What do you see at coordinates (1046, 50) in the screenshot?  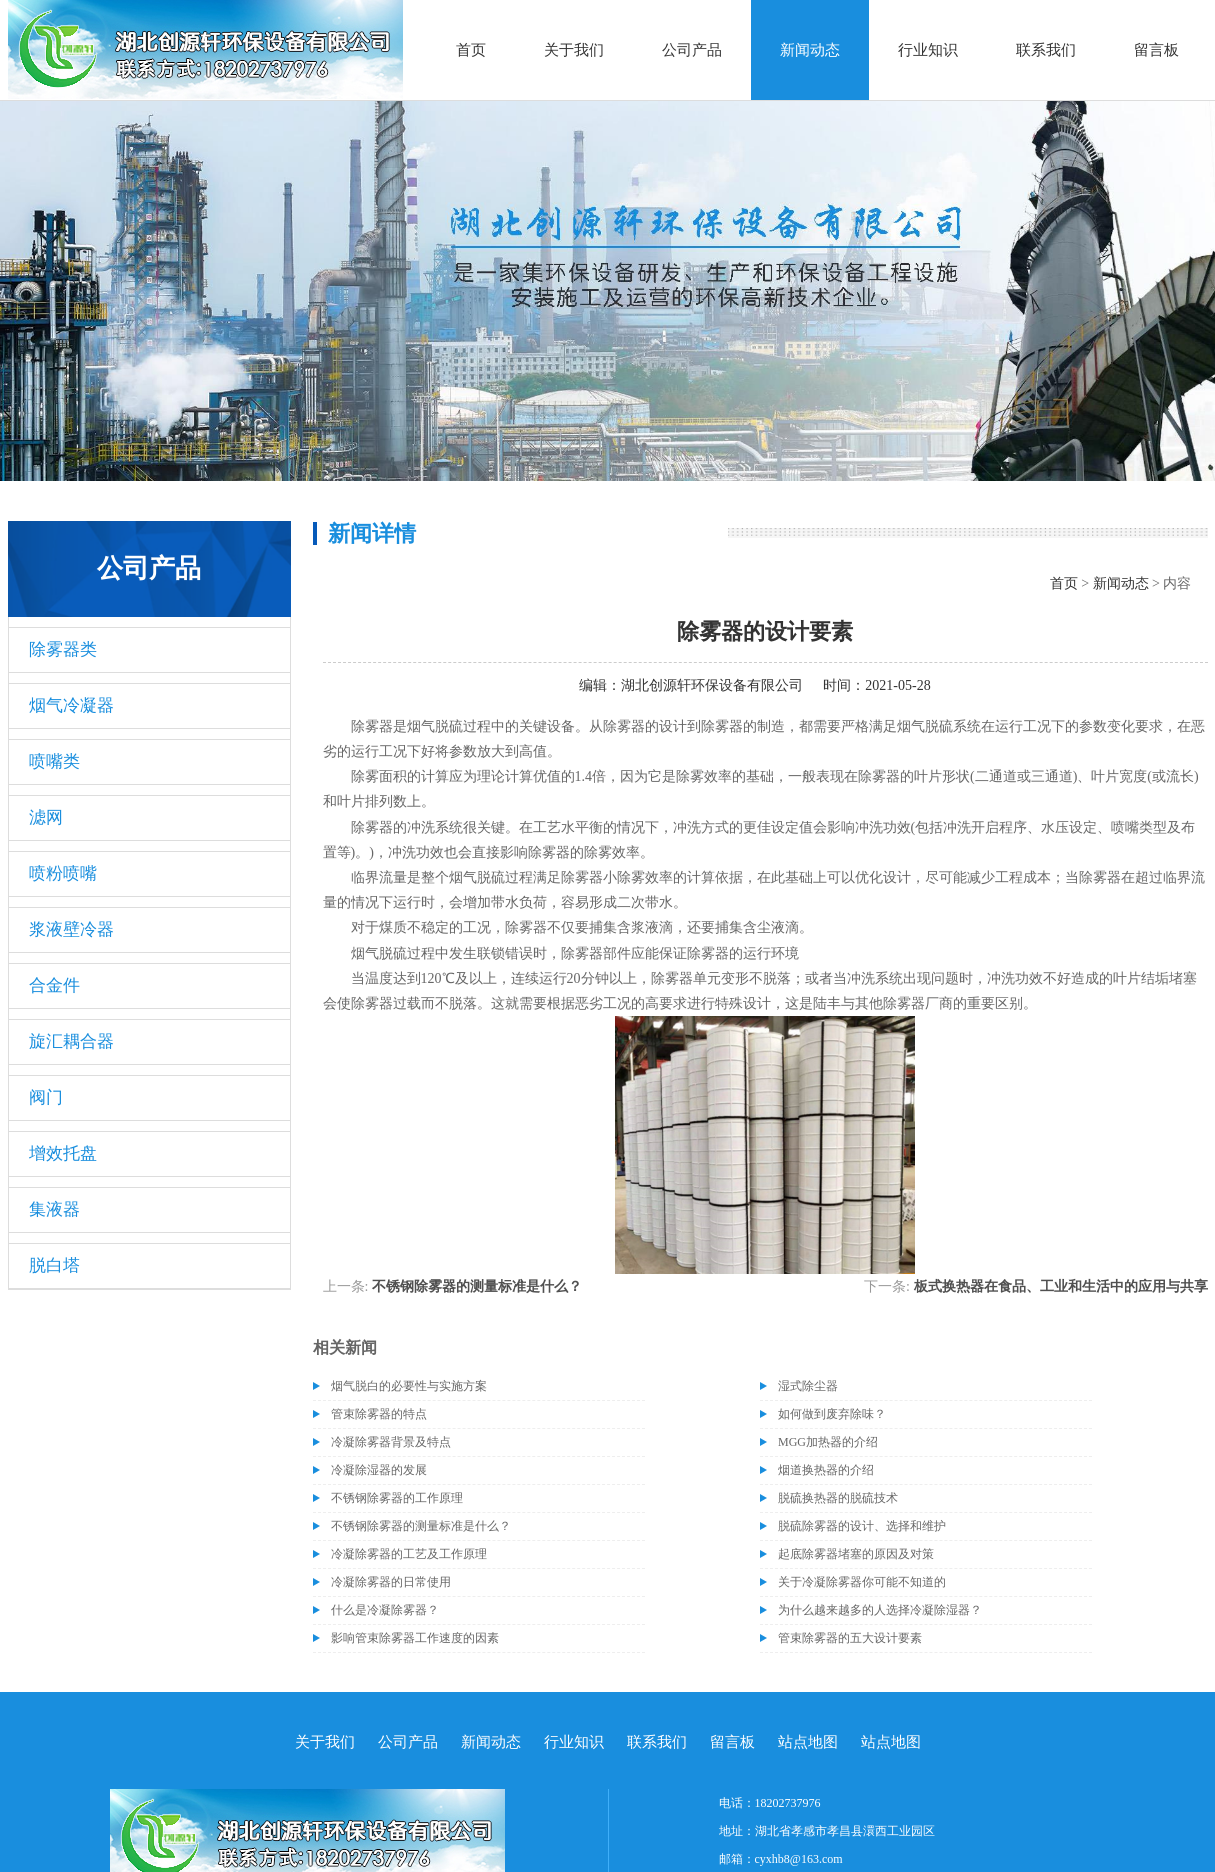 I see `联系我们` at bounding box center [1046, 50].